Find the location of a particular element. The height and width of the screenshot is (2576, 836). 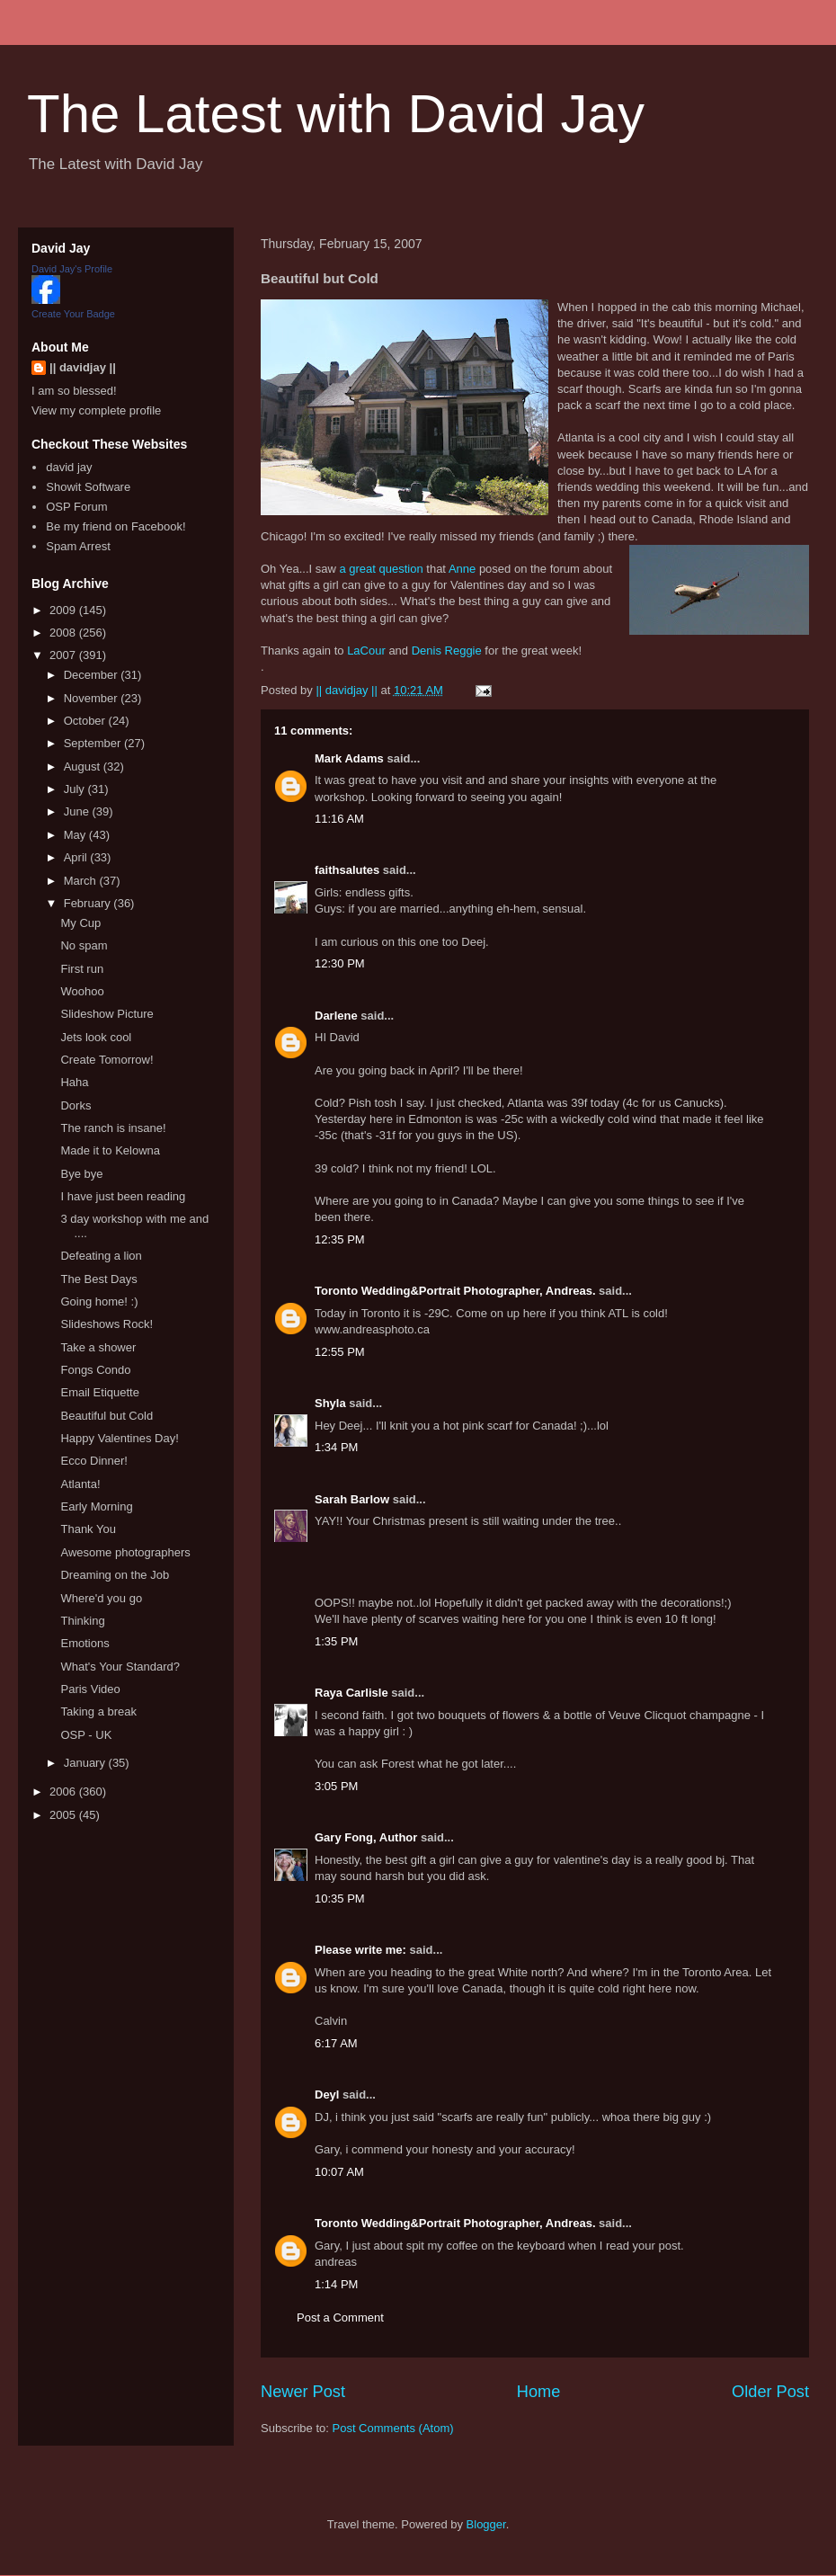

Blogger is located at coordinates (486, 2524).